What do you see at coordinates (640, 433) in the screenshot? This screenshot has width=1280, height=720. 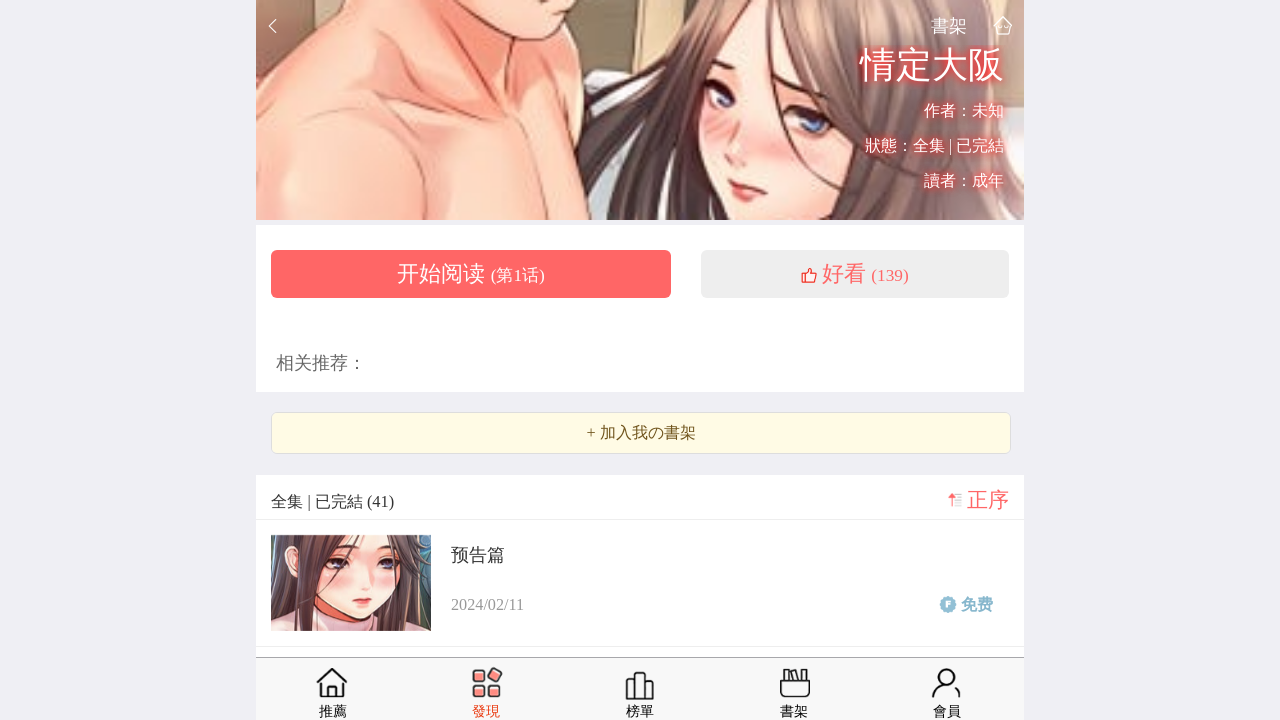 I see `+ 加入我の書架` at bounding box center [640, 433].